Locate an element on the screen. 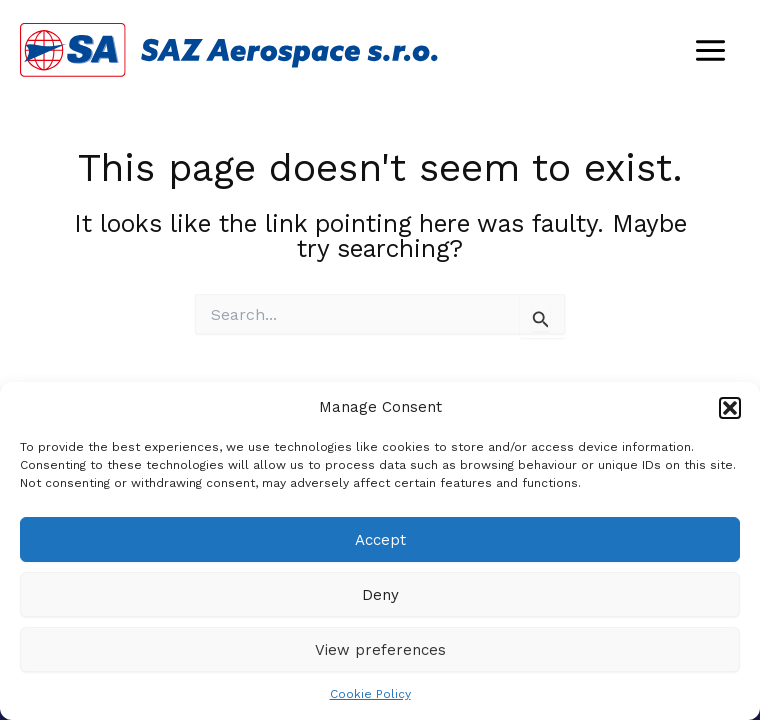 This screenshot has width=760, height=720. [button] is located at coordinates (730, 408).